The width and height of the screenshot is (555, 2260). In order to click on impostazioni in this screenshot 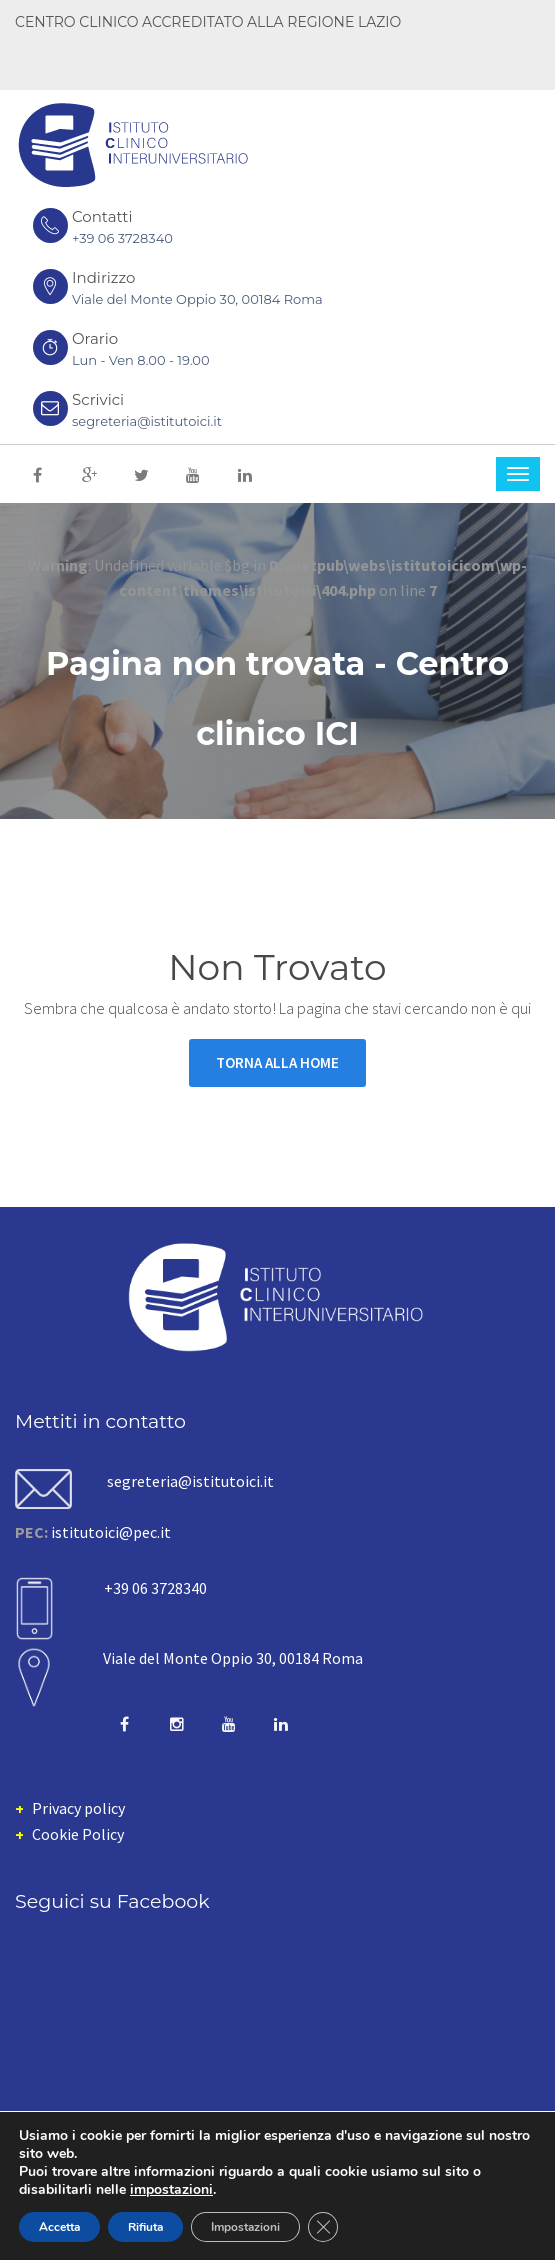, I will do `click(171, 2190)`.